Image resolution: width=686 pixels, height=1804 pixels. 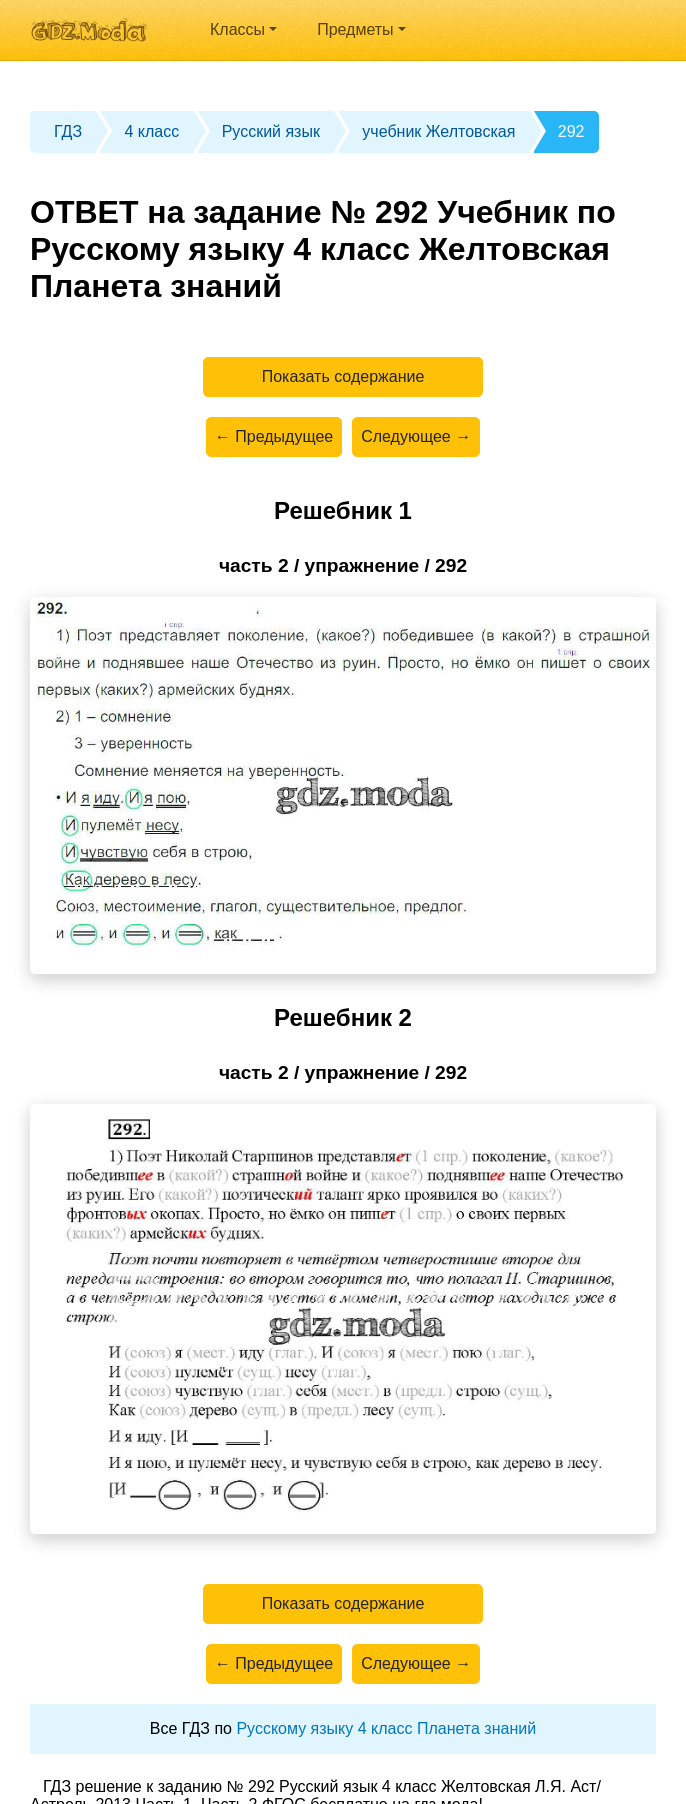 What do you see at coordinates (343, 376) in the screenshot?
I see `Показать содержание` at bounding box center [343, 376].